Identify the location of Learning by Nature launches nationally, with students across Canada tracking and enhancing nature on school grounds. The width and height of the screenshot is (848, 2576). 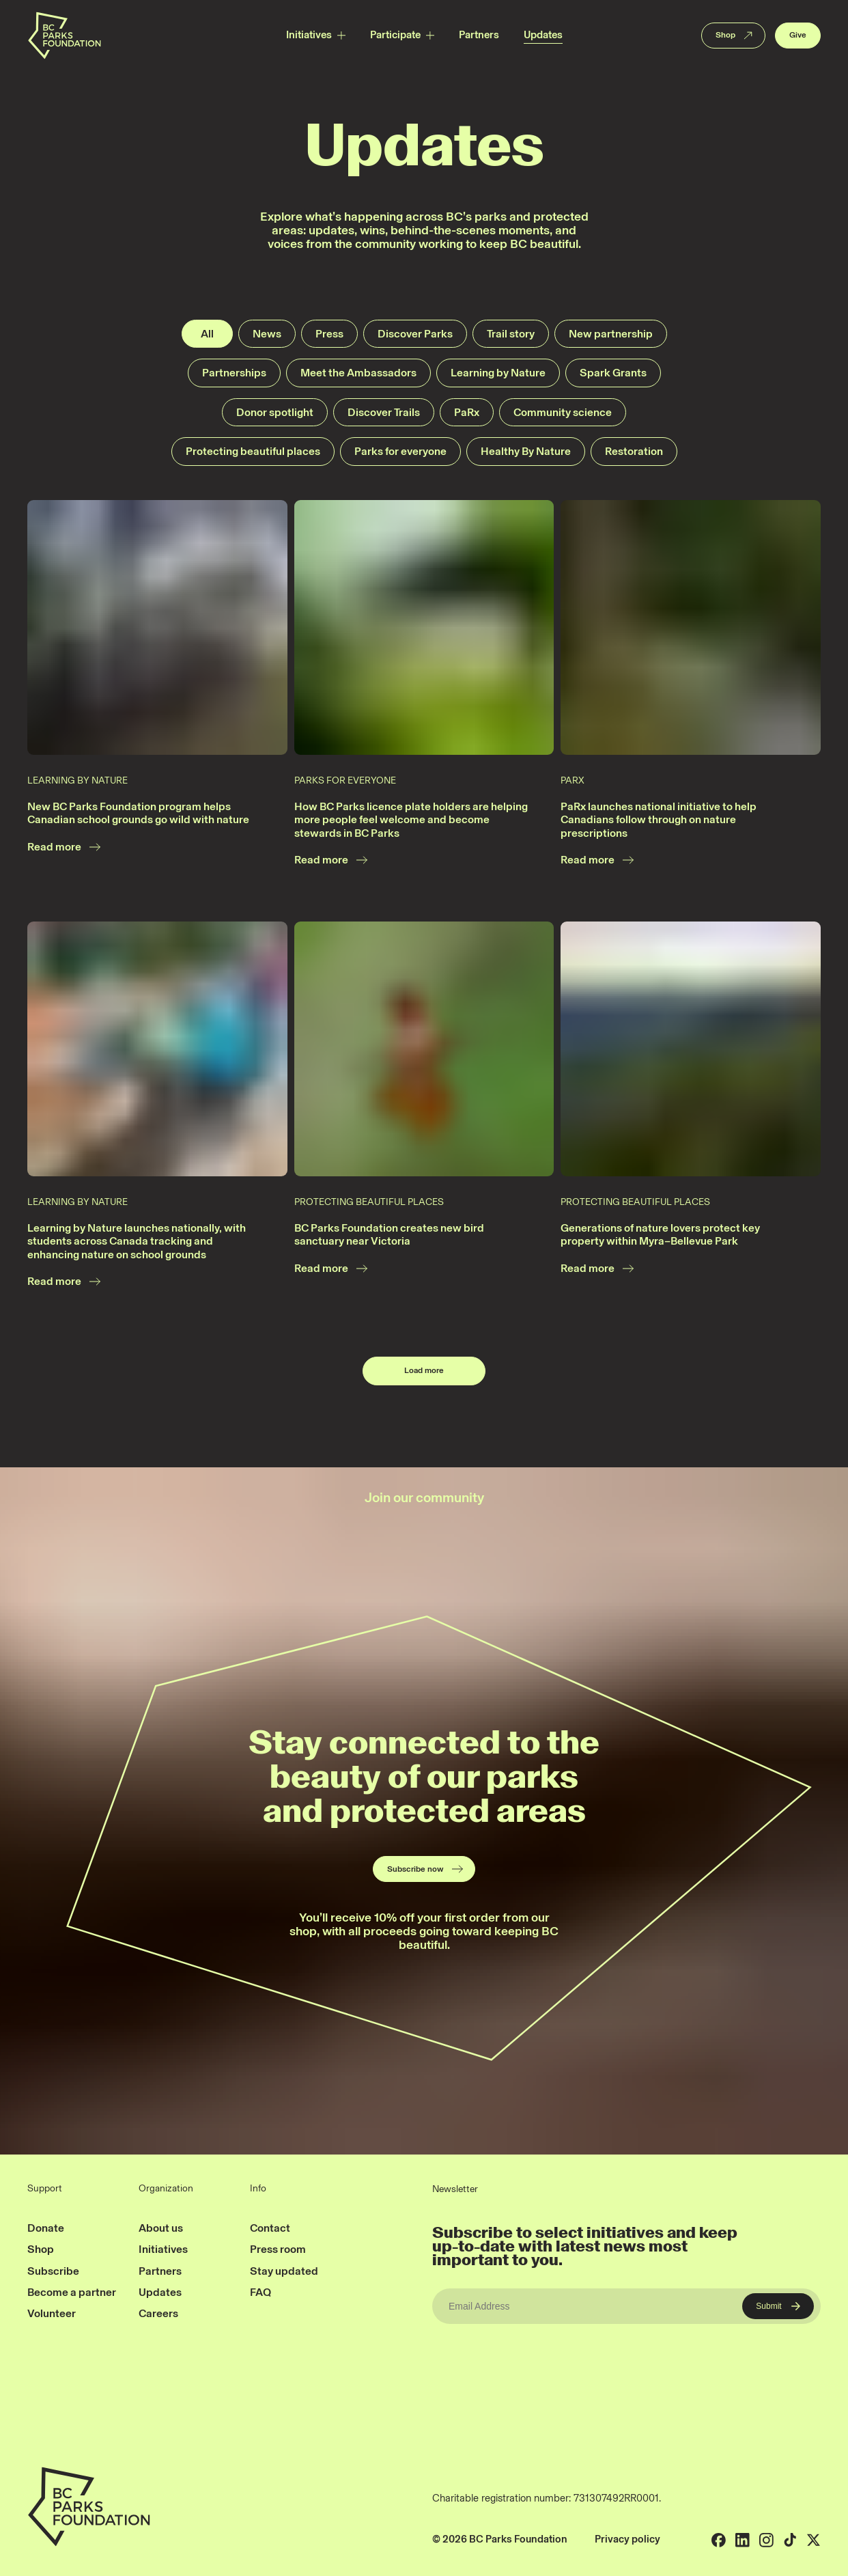
(136, 1241).